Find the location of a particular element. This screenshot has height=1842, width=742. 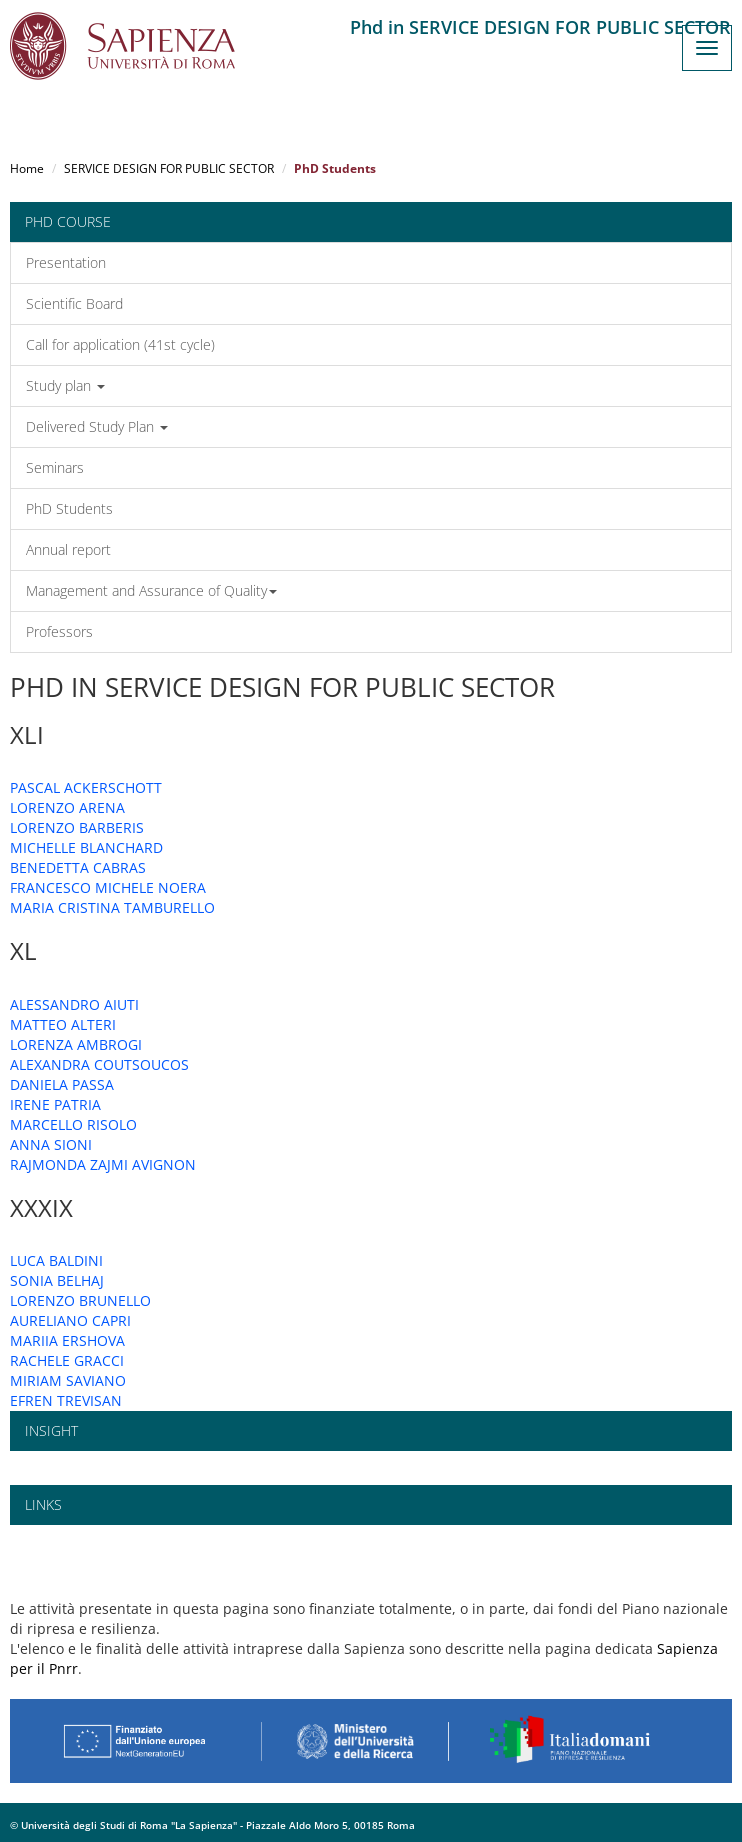

MARIA CRISTINA TAMBURELLO is located at coordinates (112, 907).